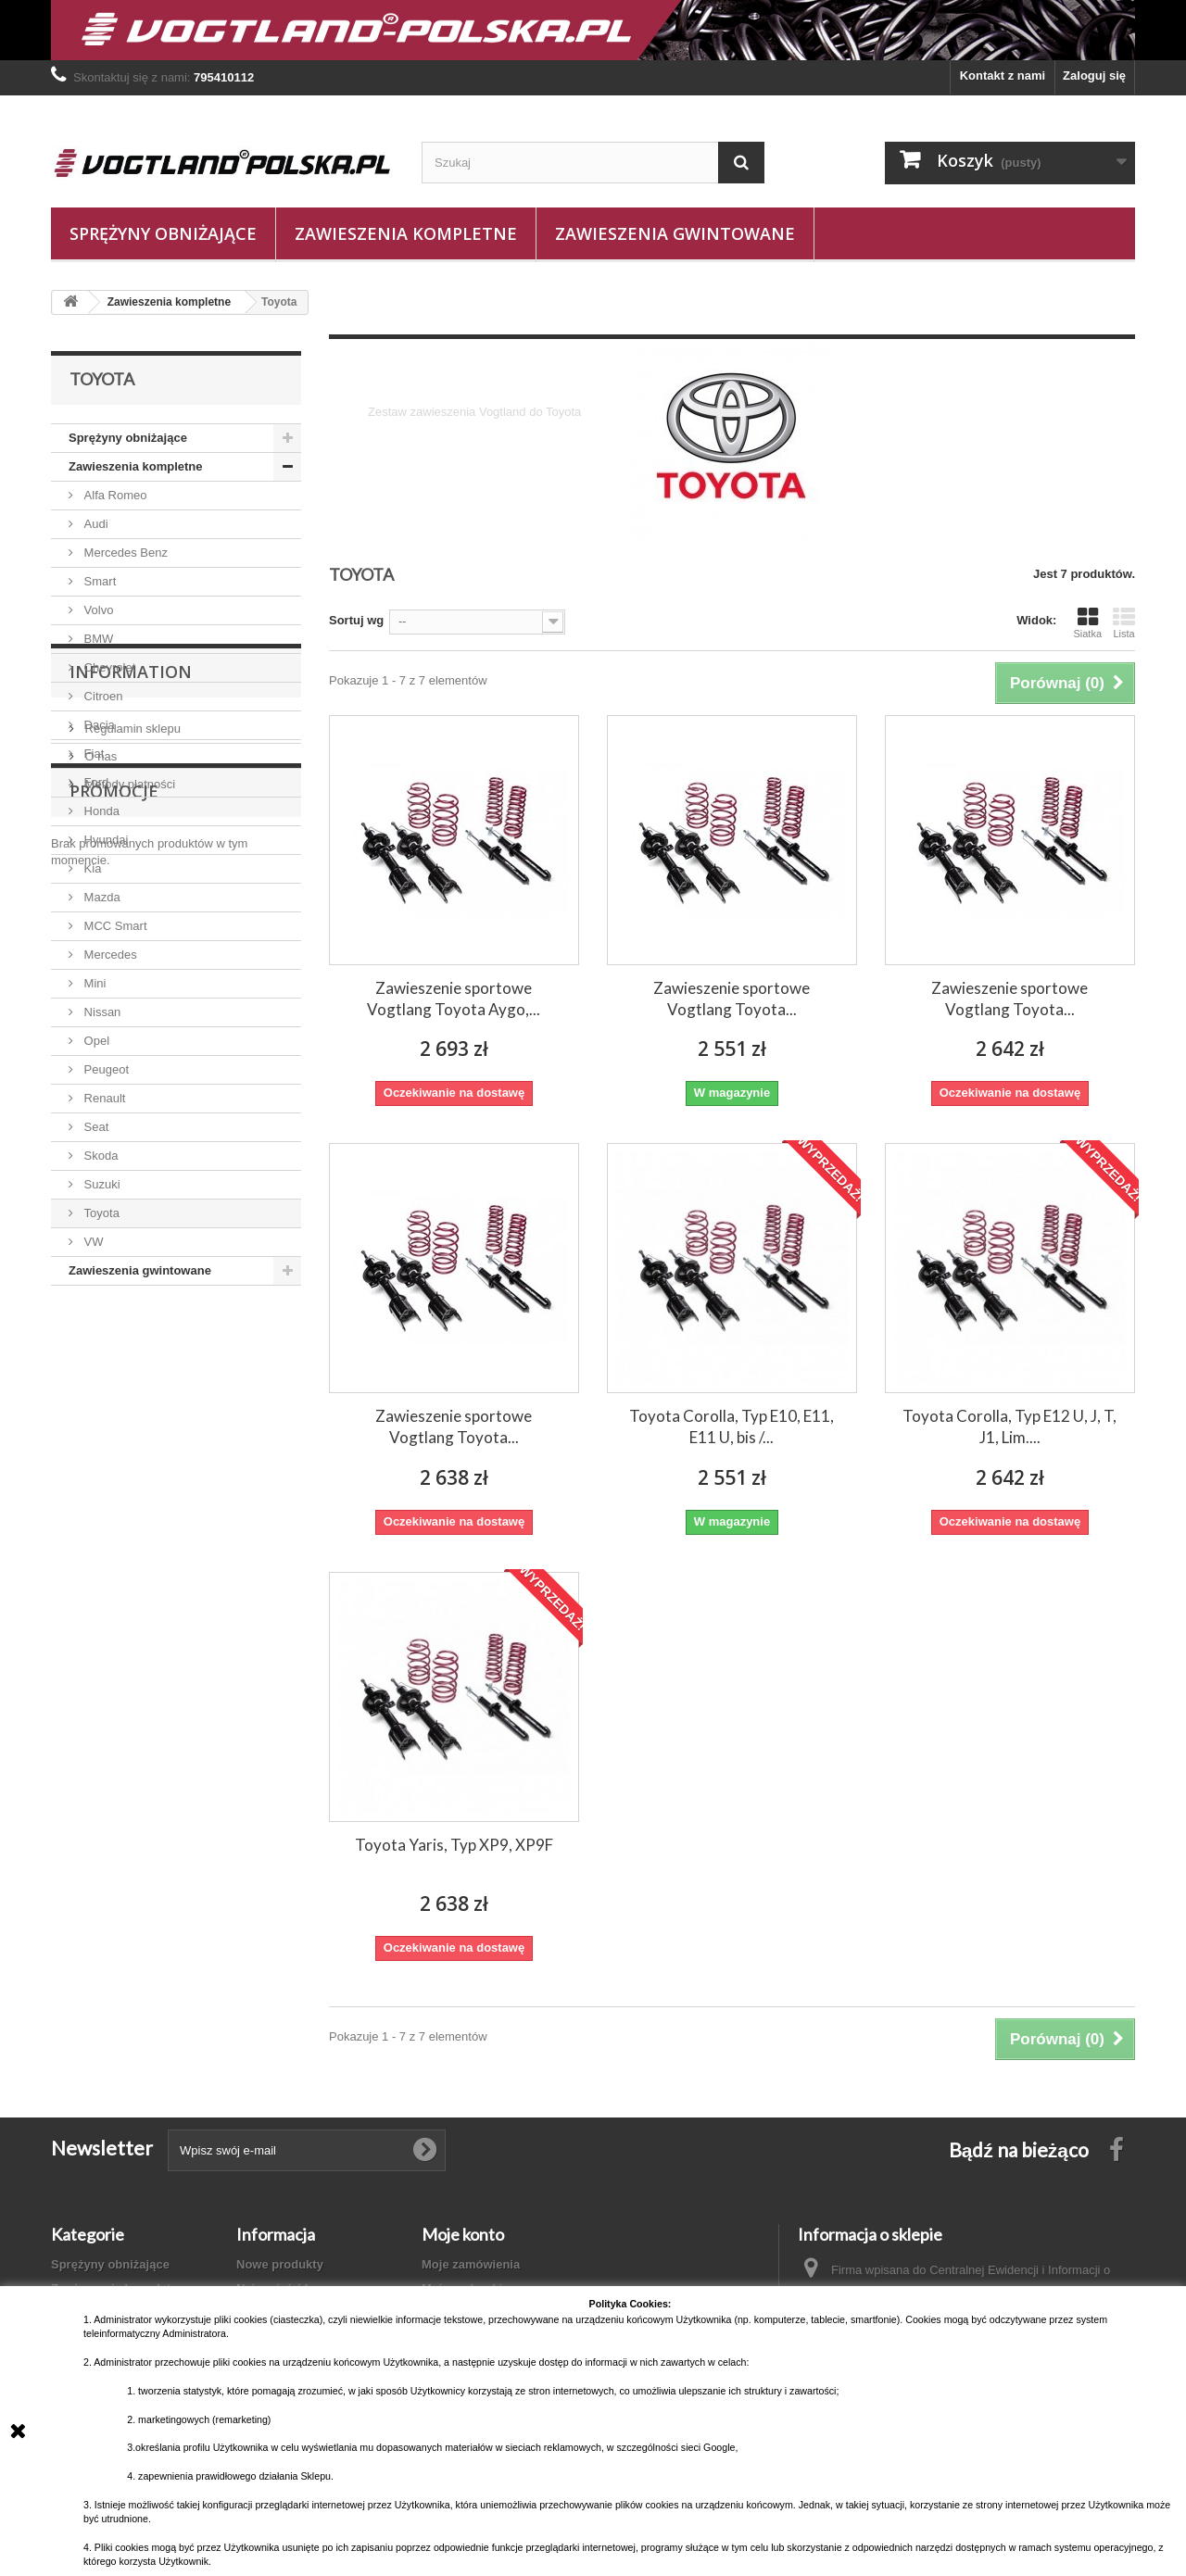  I want to click on Hyundai, so click(104, 840).